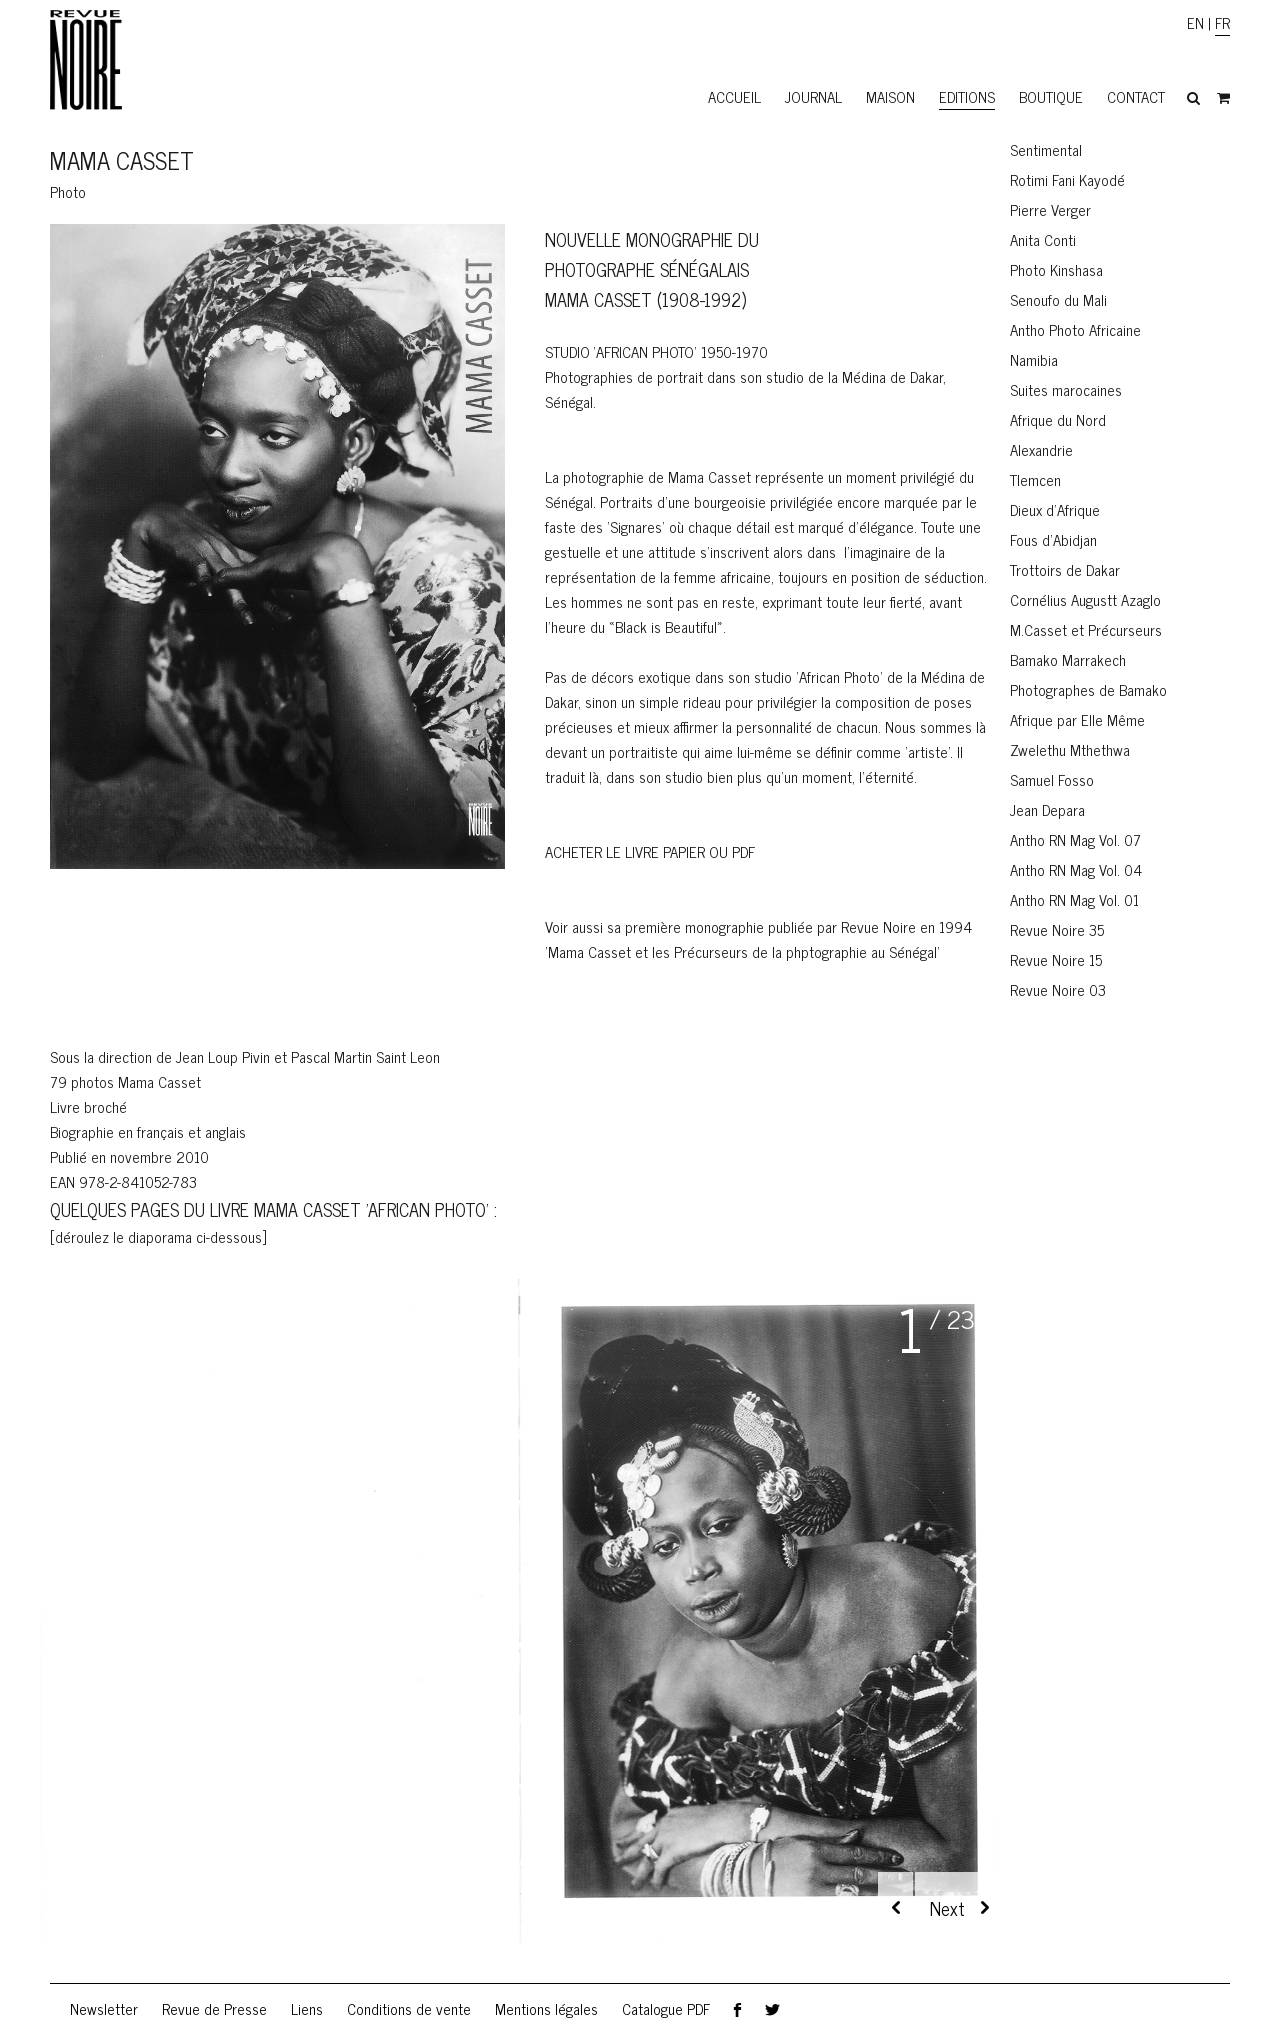 This screenshot has height=2036, width=1280. Describe the element at coordinates (1076, 869) in the screenshot. I see `Antho RN Mag Vol. 04` at that location.